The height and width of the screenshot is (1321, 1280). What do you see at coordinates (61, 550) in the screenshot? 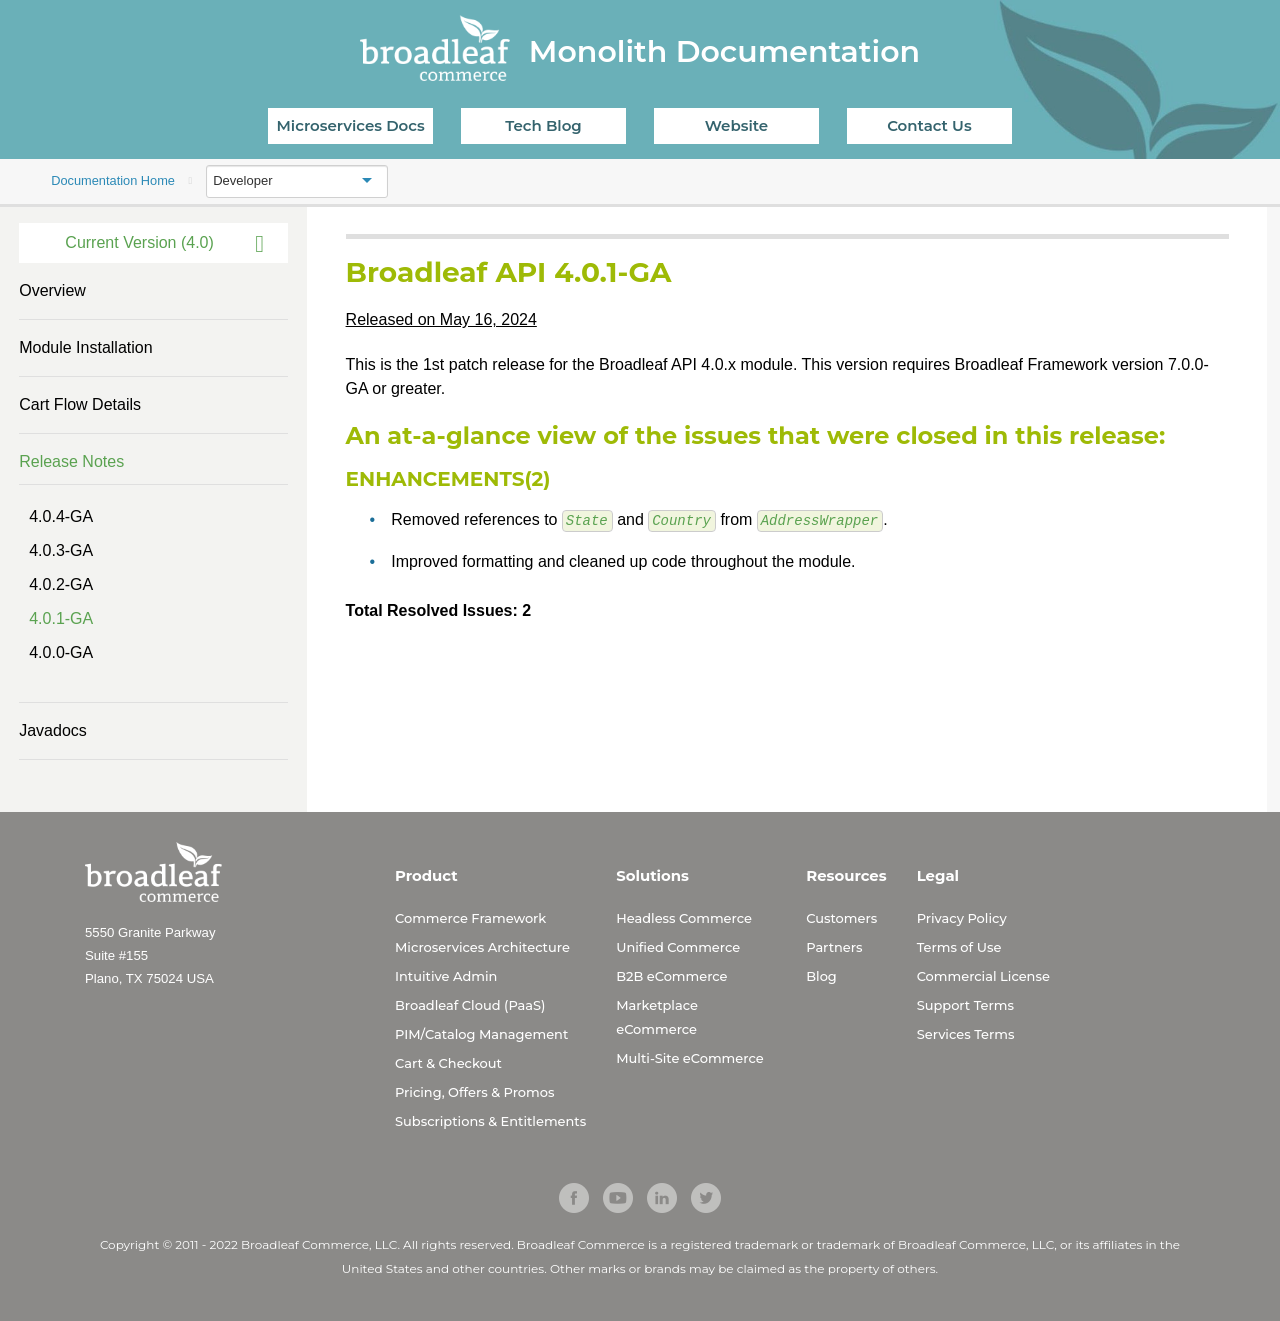
I see `4.0.3-GA` at bounding box center [61, 550].